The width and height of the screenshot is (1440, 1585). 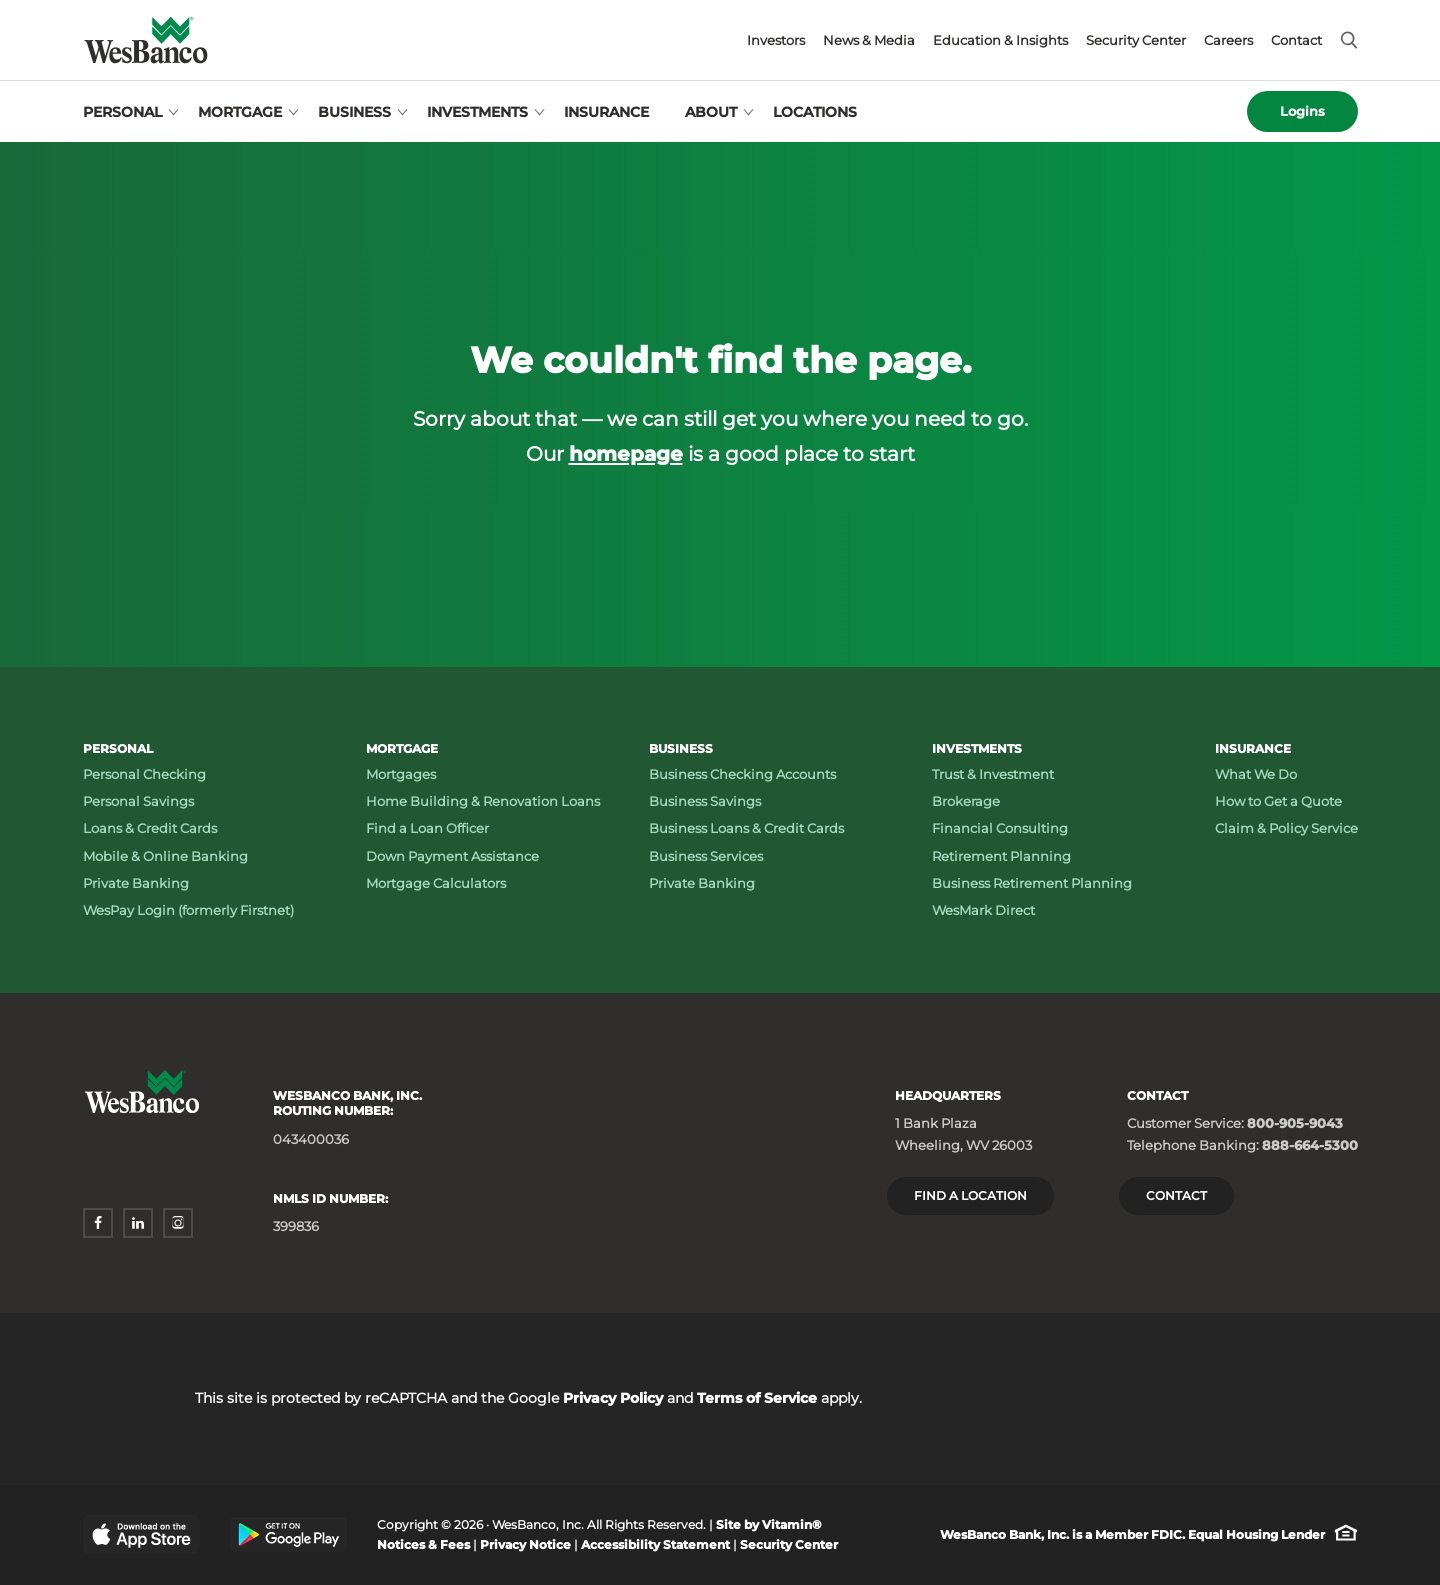 I want to click on Mortgage Calculators, so click(x=436, y=883).